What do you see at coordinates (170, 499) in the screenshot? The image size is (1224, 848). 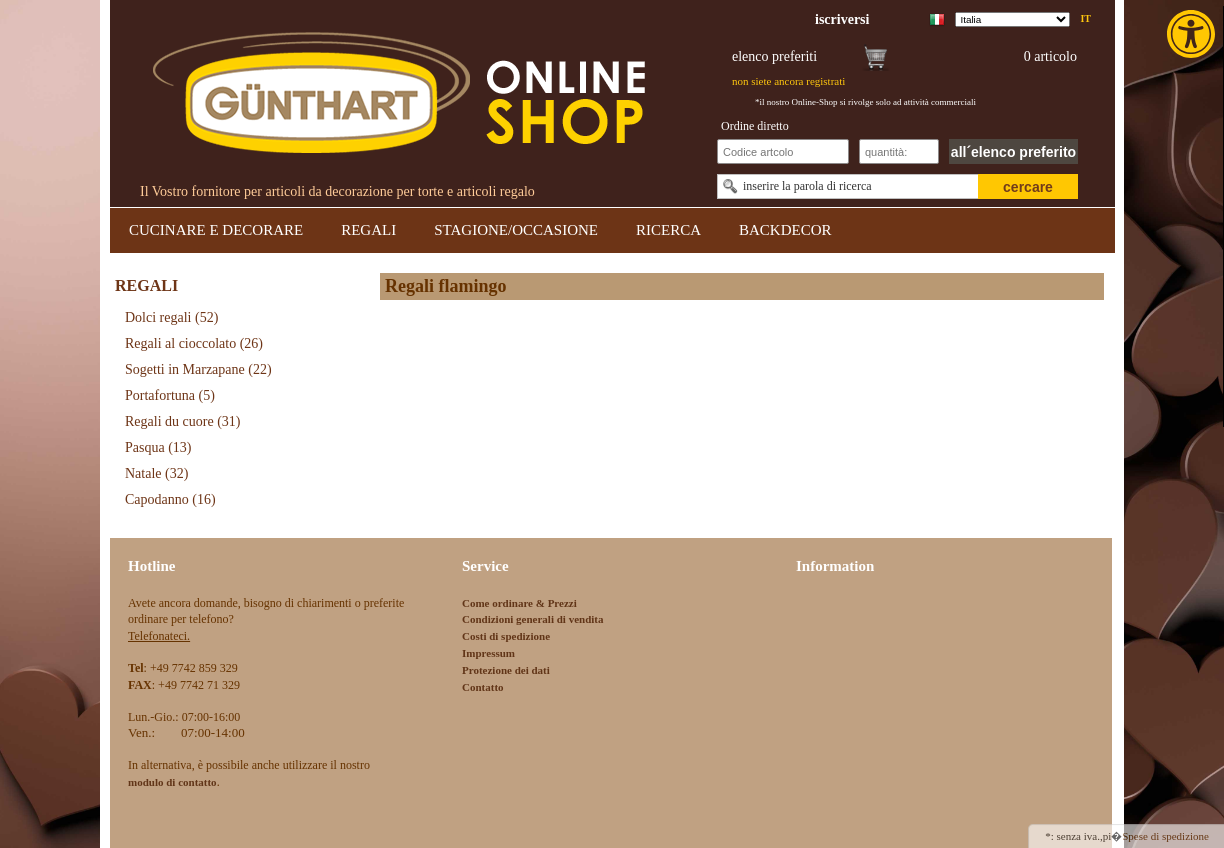 I see `Capodanno [link]` at bounding box center [170, 499].